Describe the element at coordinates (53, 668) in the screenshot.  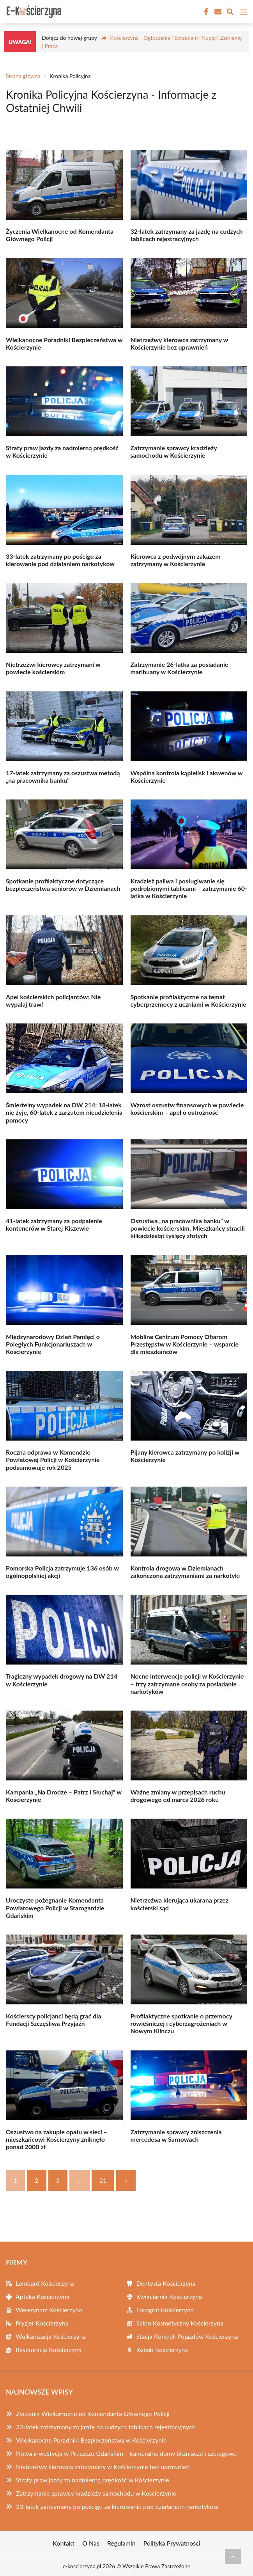
I see `Nietrzeźwi kierowcy zatrzymani w powiecie kościerskim` at that location.